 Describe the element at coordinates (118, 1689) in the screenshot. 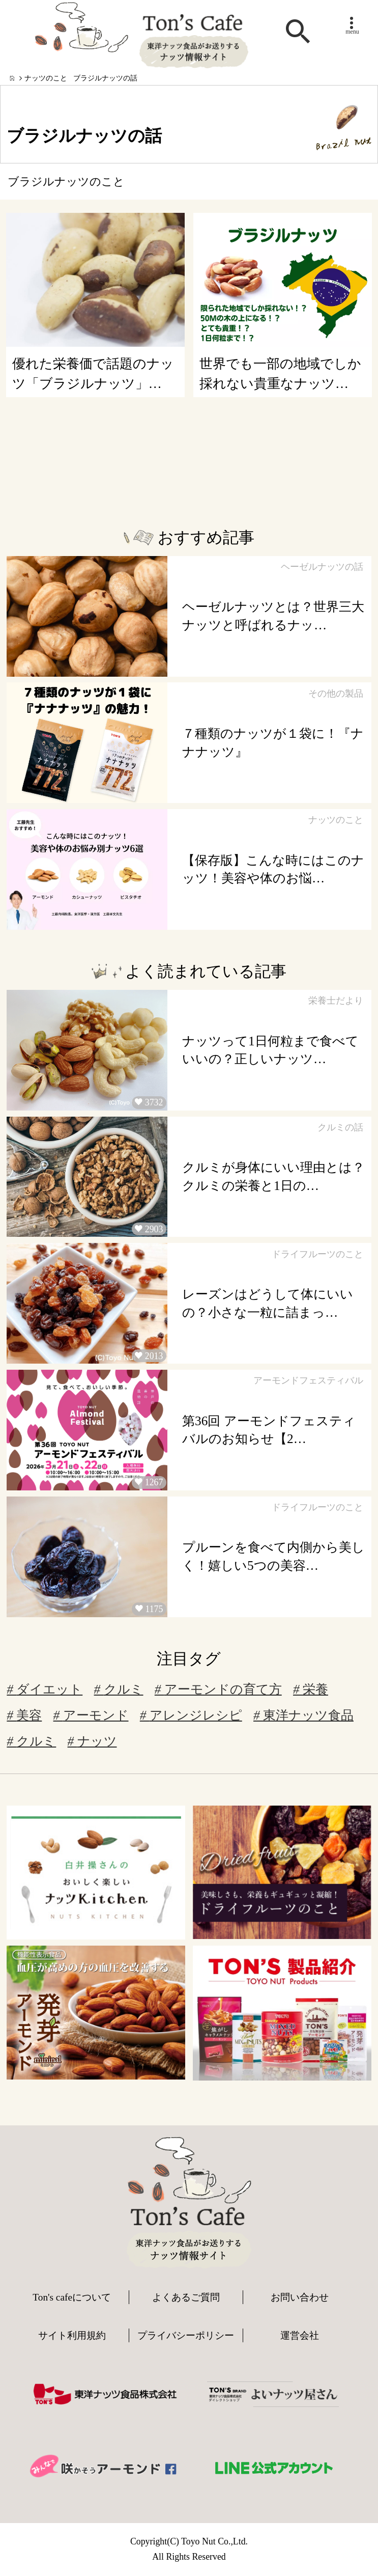

I see `クルミ` at that location.